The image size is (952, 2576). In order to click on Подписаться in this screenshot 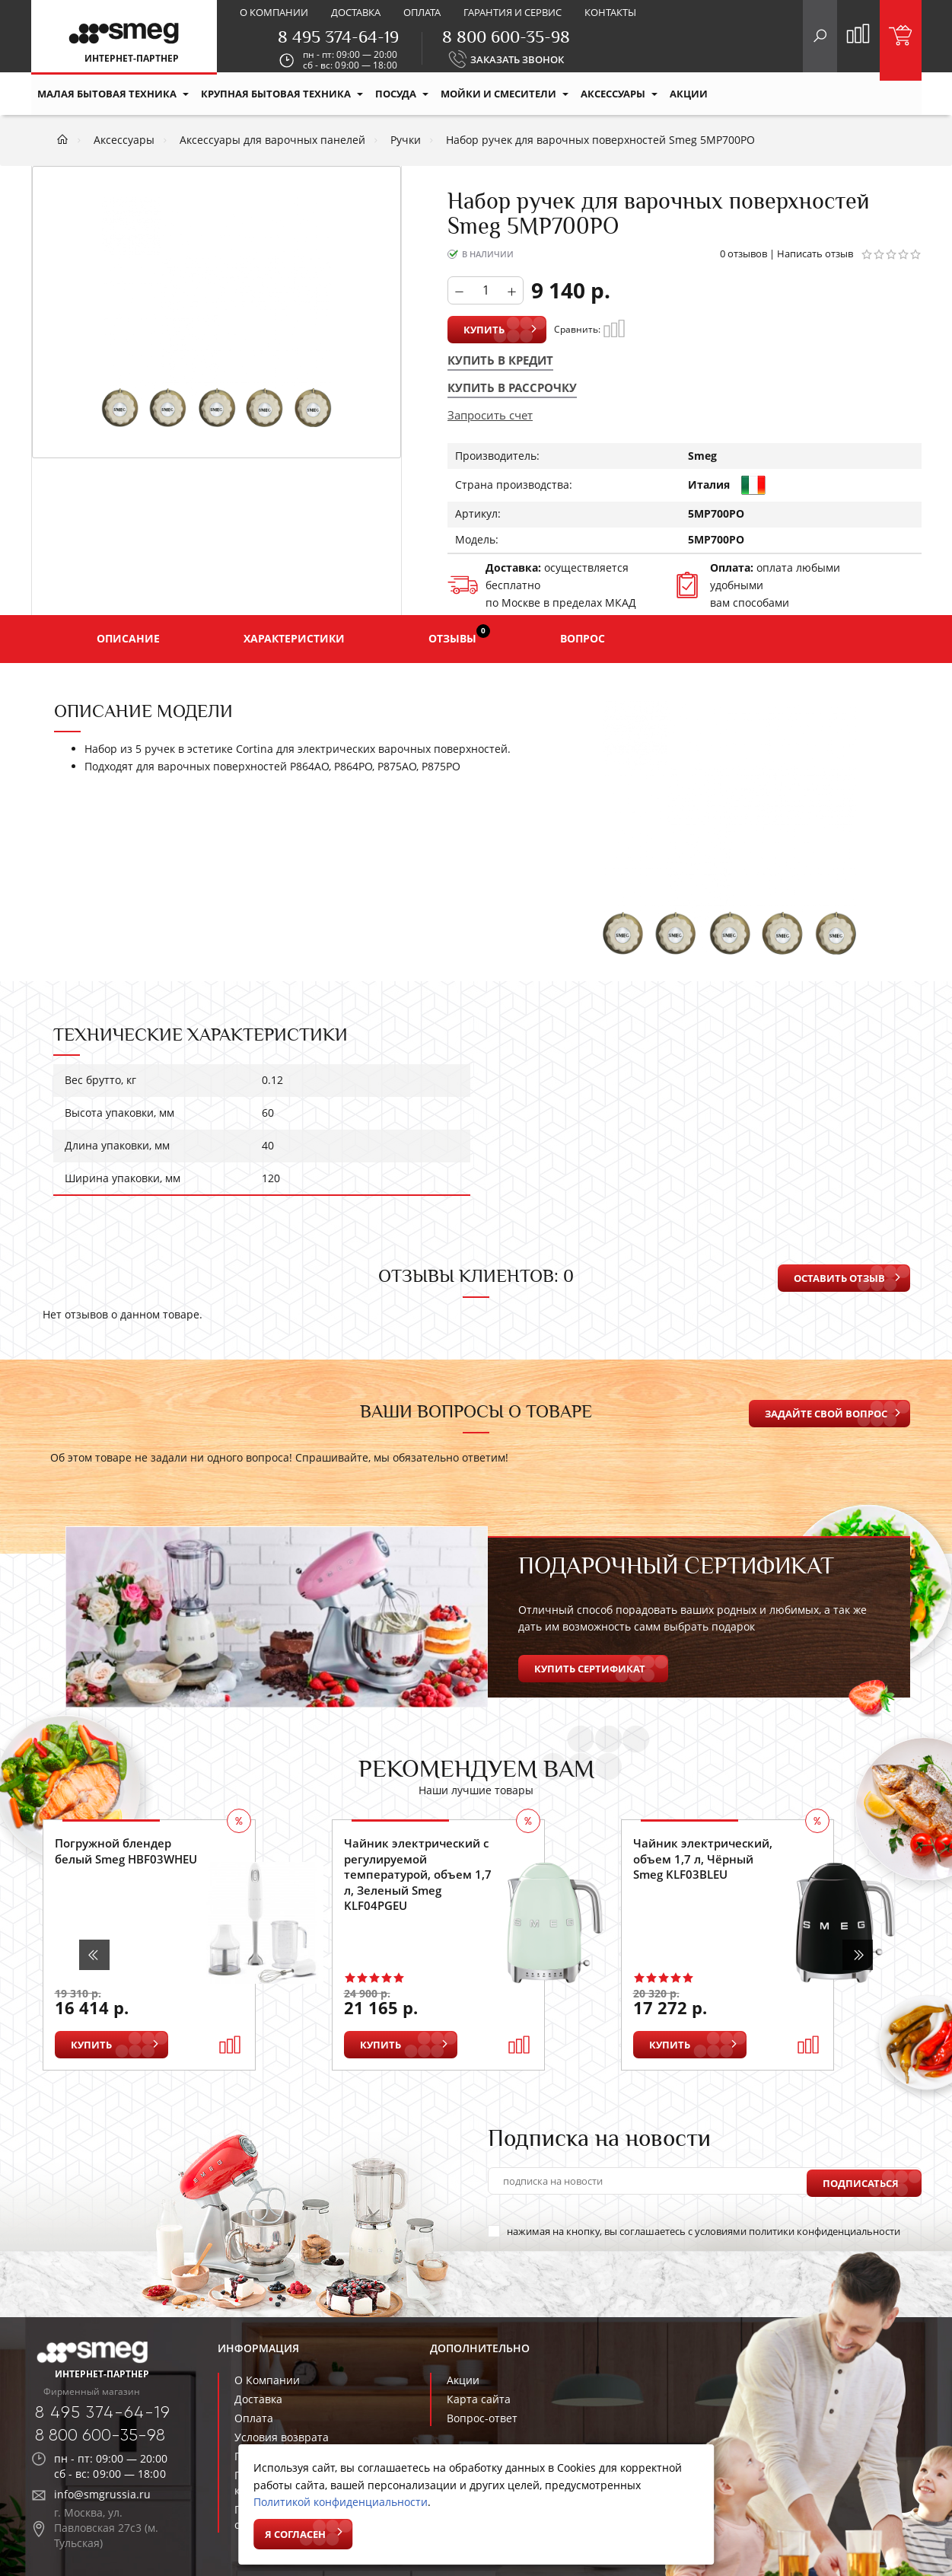, I will do `click(861, 2181)`.